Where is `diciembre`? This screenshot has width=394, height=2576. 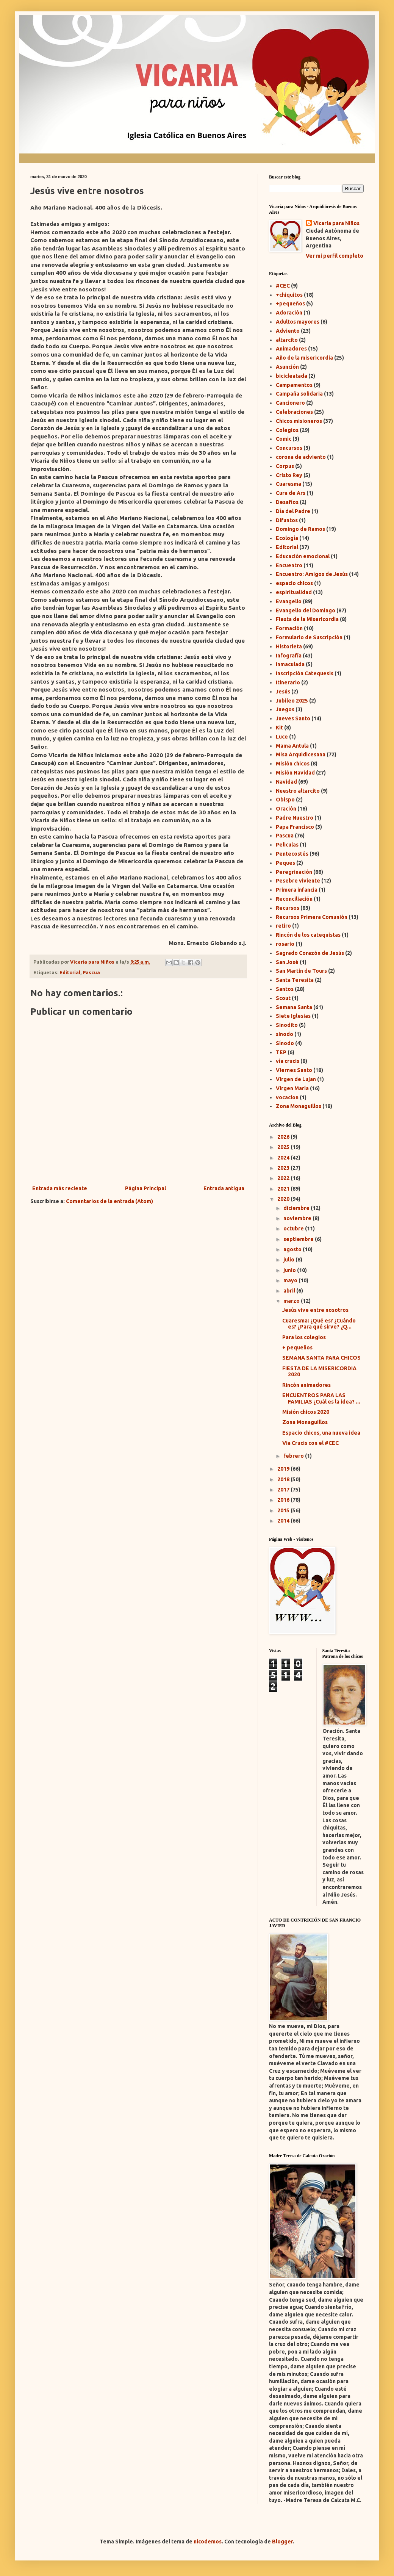 diciembre is located at coordinates (297, 1208).